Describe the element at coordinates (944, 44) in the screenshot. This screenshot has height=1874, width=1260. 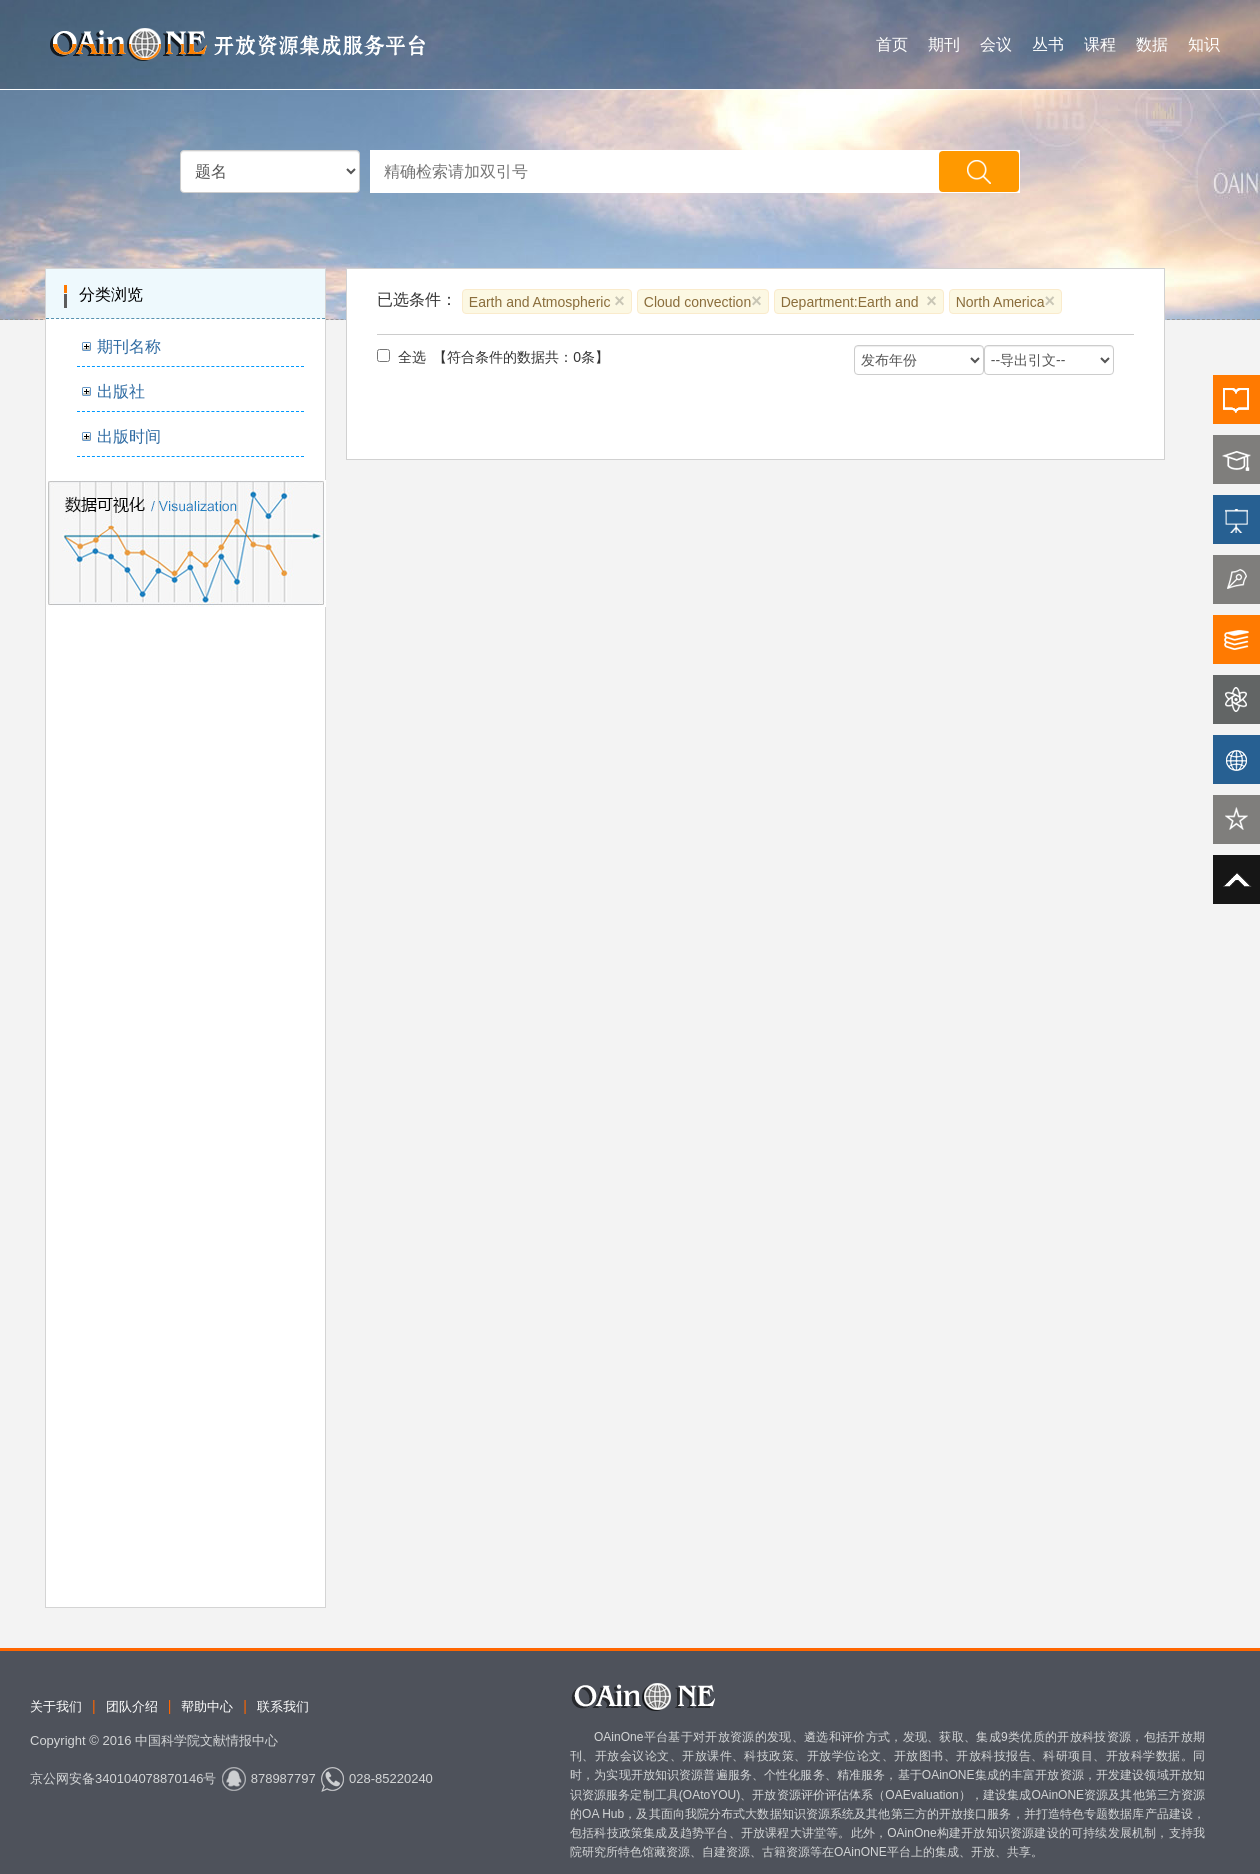
I see `期刊` at that location.